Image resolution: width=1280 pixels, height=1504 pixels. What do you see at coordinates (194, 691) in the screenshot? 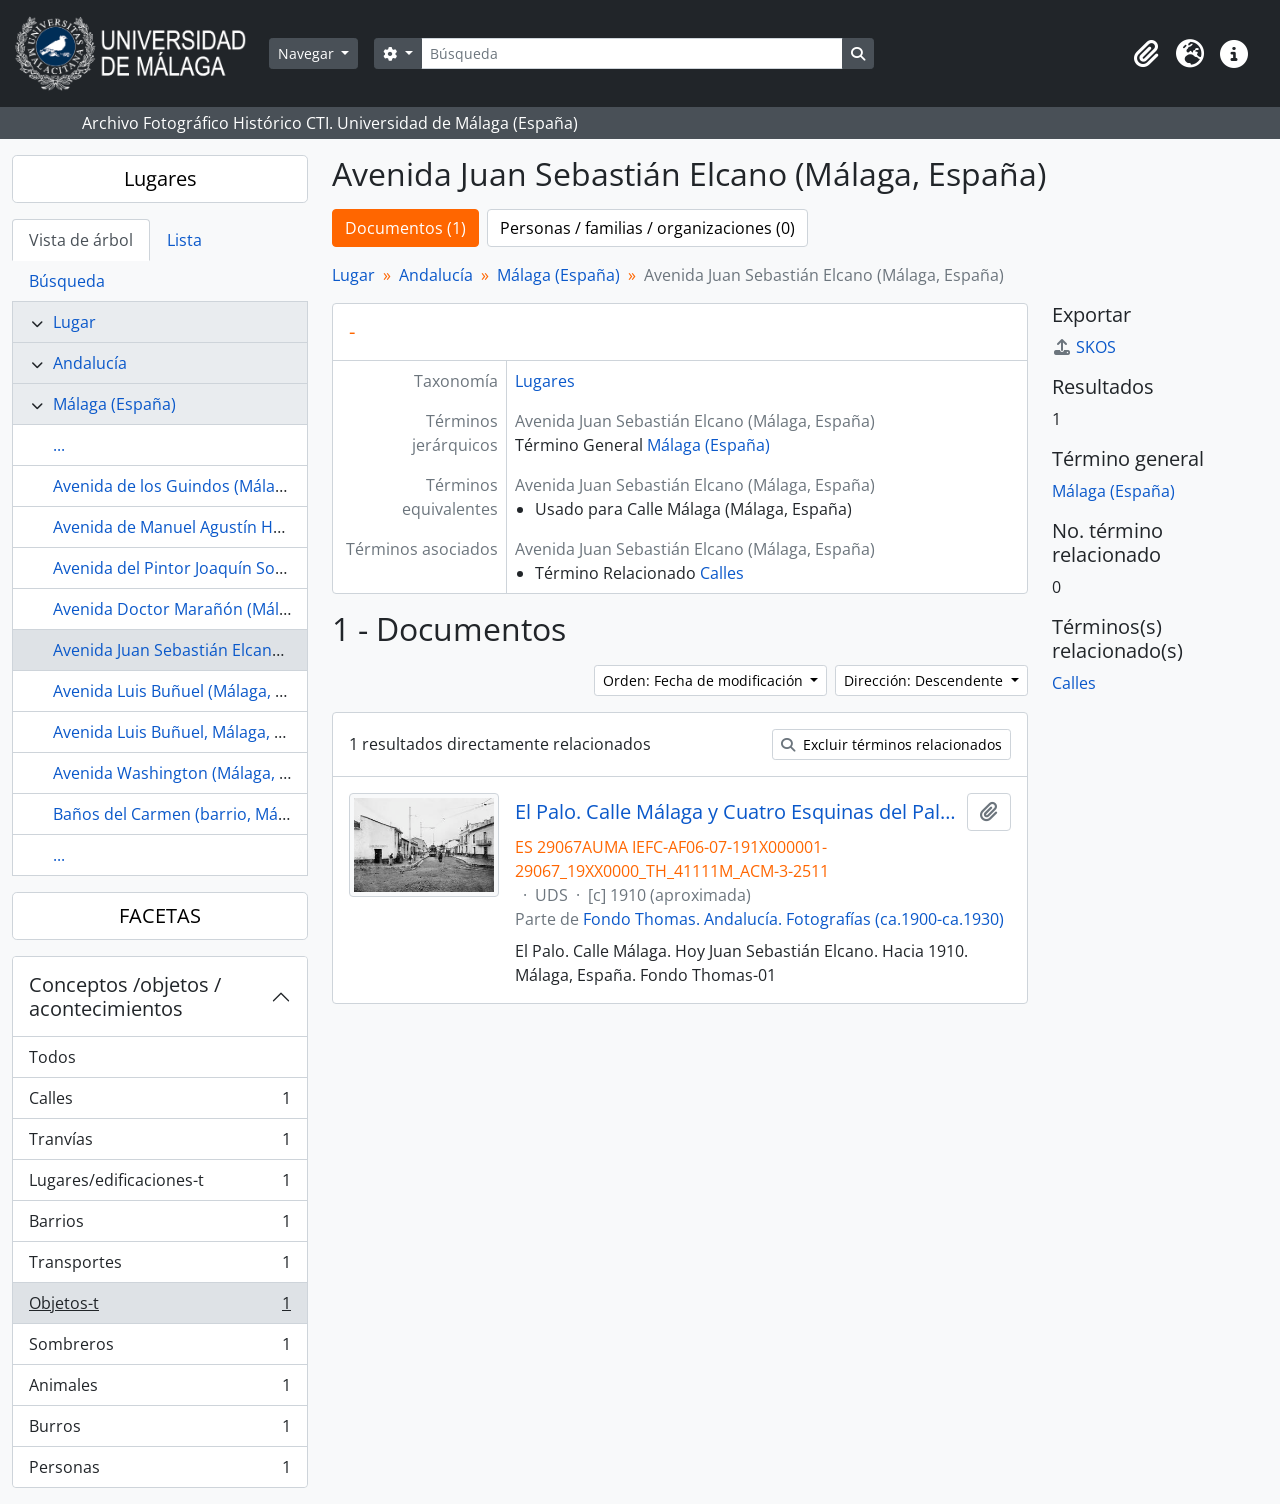
I see `Avenida Luis Buñuel (Málaga, España)` at bounding box center [194, 691].